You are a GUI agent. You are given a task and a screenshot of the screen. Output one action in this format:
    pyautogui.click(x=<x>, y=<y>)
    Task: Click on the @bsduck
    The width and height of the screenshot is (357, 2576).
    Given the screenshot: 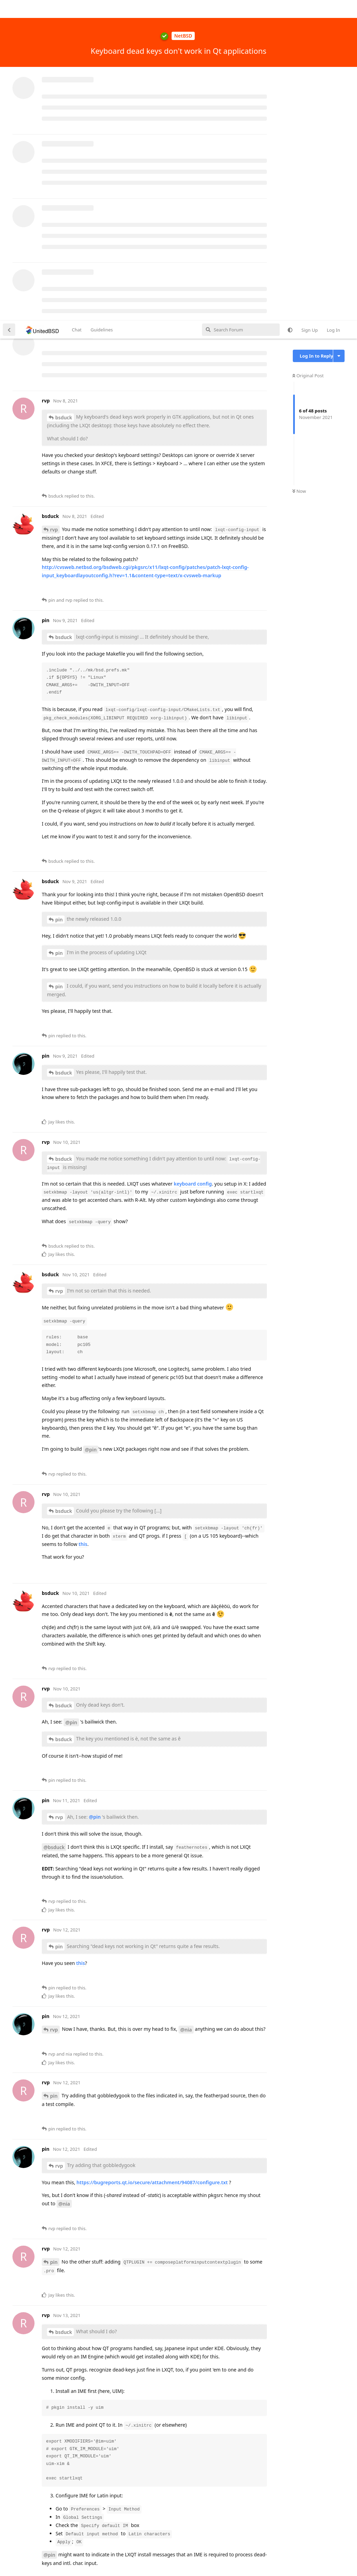 What is the action you would take?
    pyautogui.click(x=54, y=1526)
    